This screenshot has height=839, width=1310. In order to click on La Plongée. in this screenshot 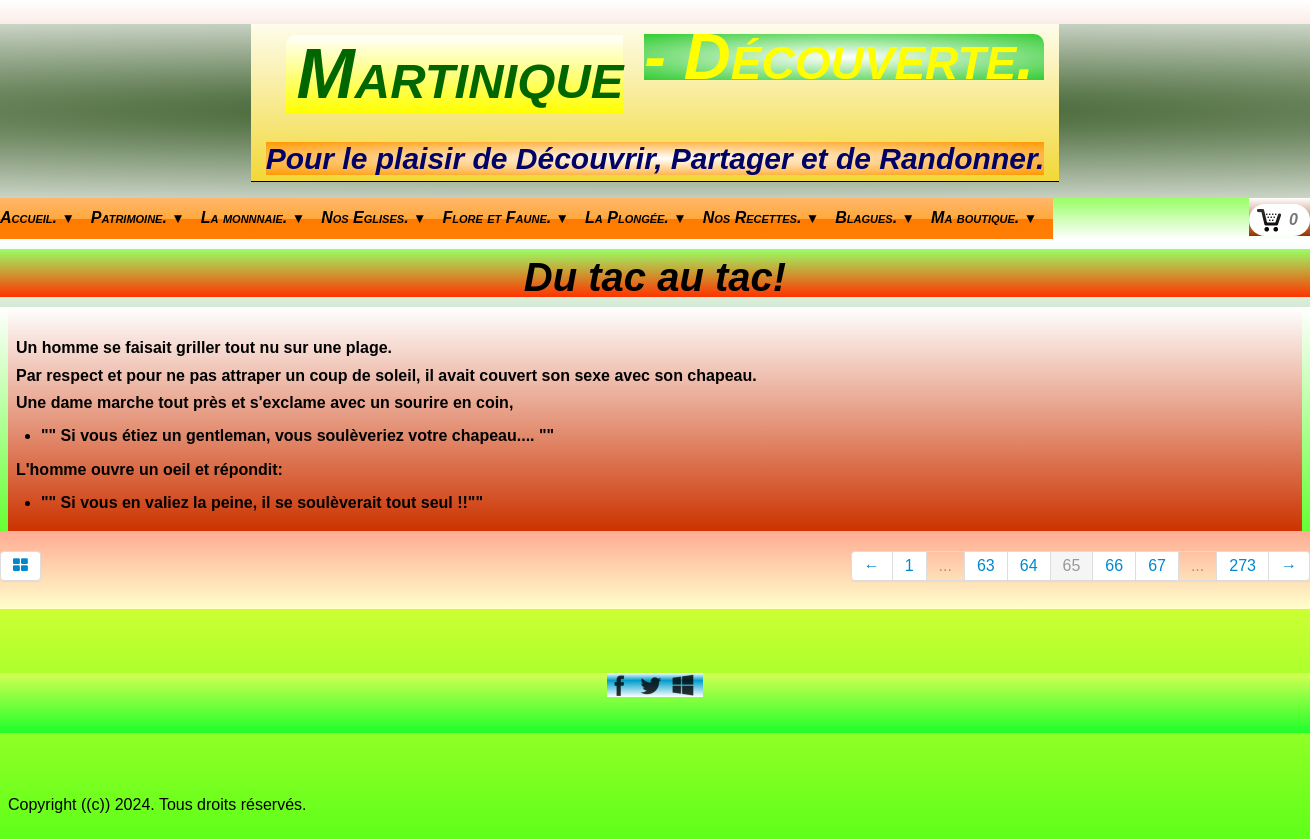, I will do `click(636, 217)`.